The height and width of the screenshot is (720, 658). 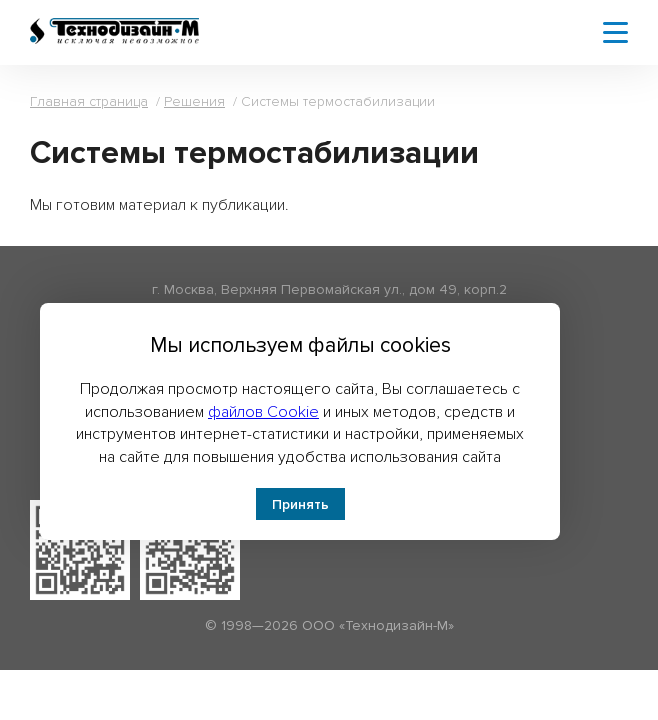 What do you see at coordinates (194, 101) in the screenshot?
I see `Решения` at bounding box center [194, 101].